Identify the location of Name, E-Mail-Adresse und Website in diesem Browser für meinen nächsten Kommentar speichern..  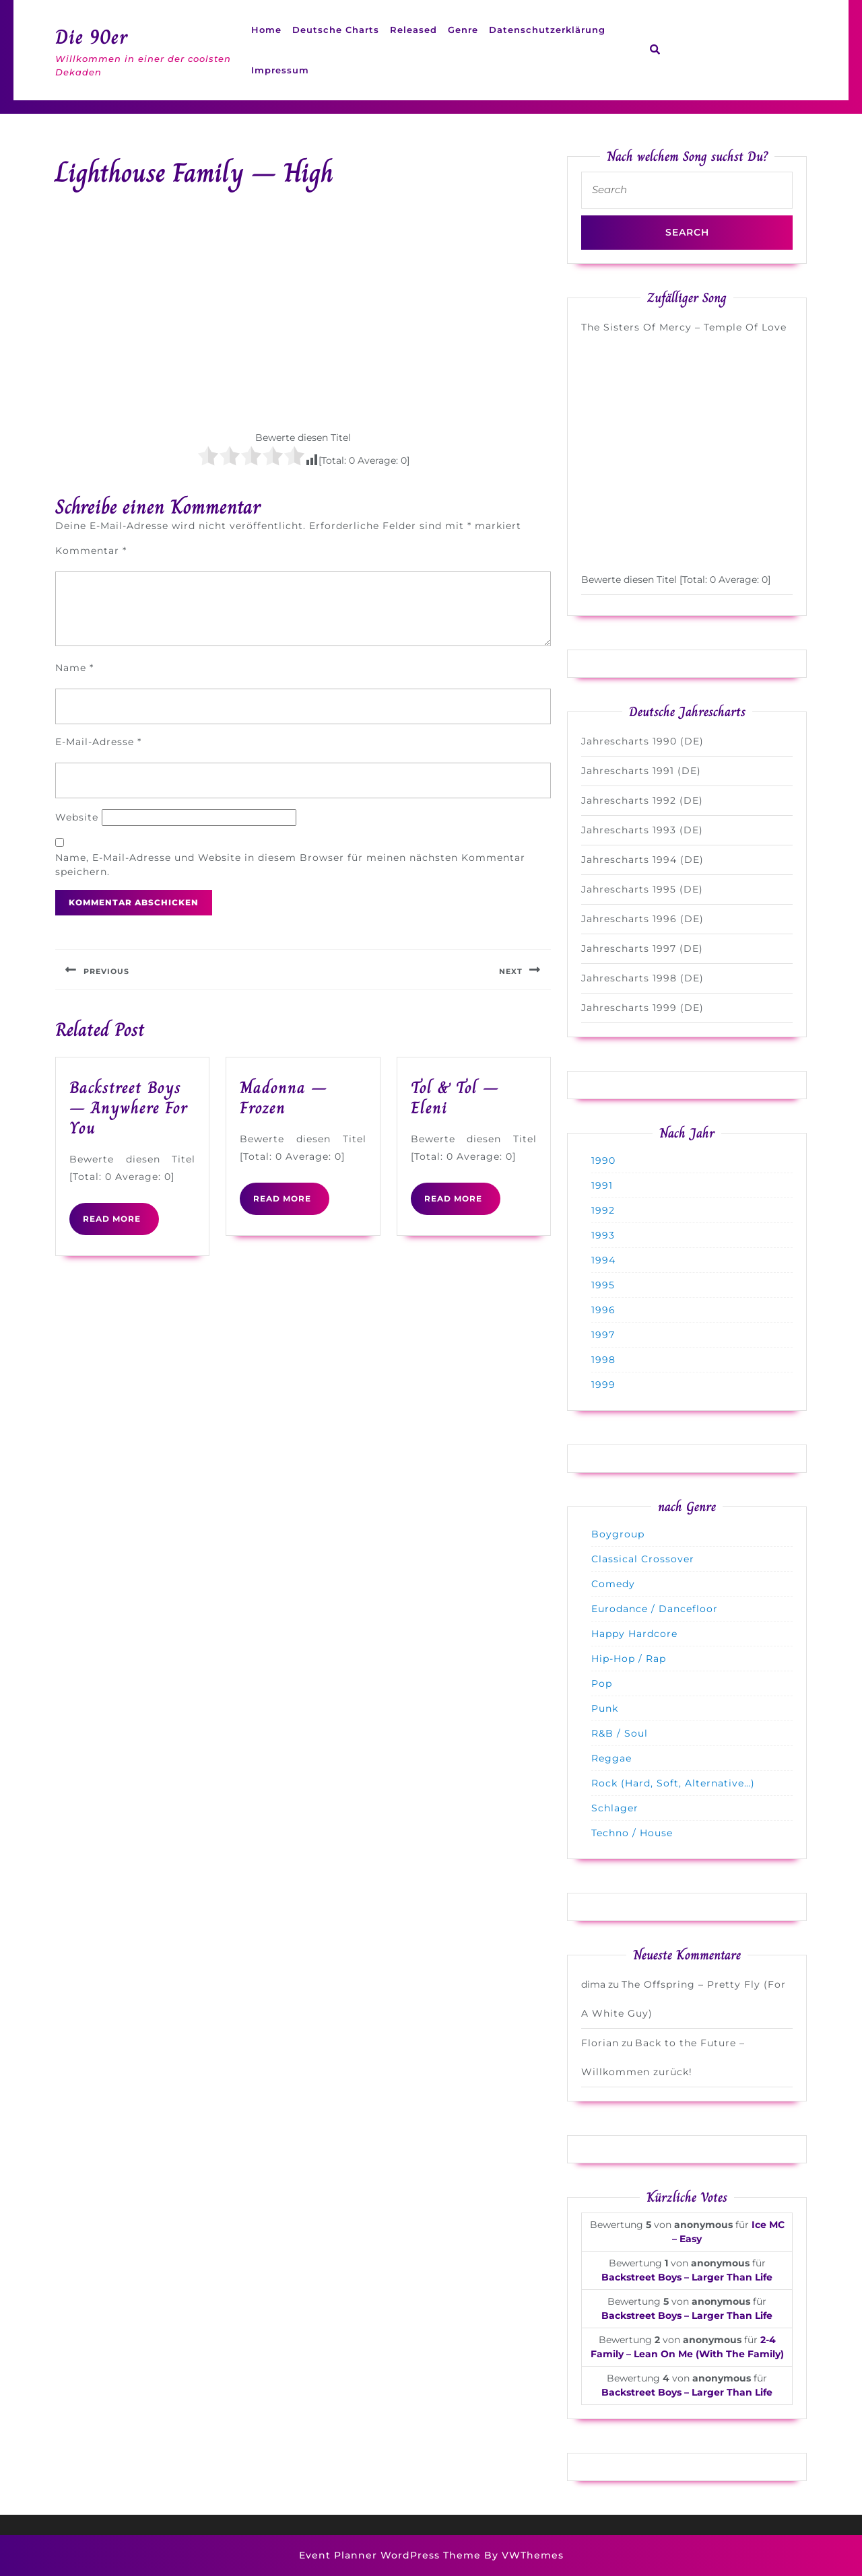
(290, 864).